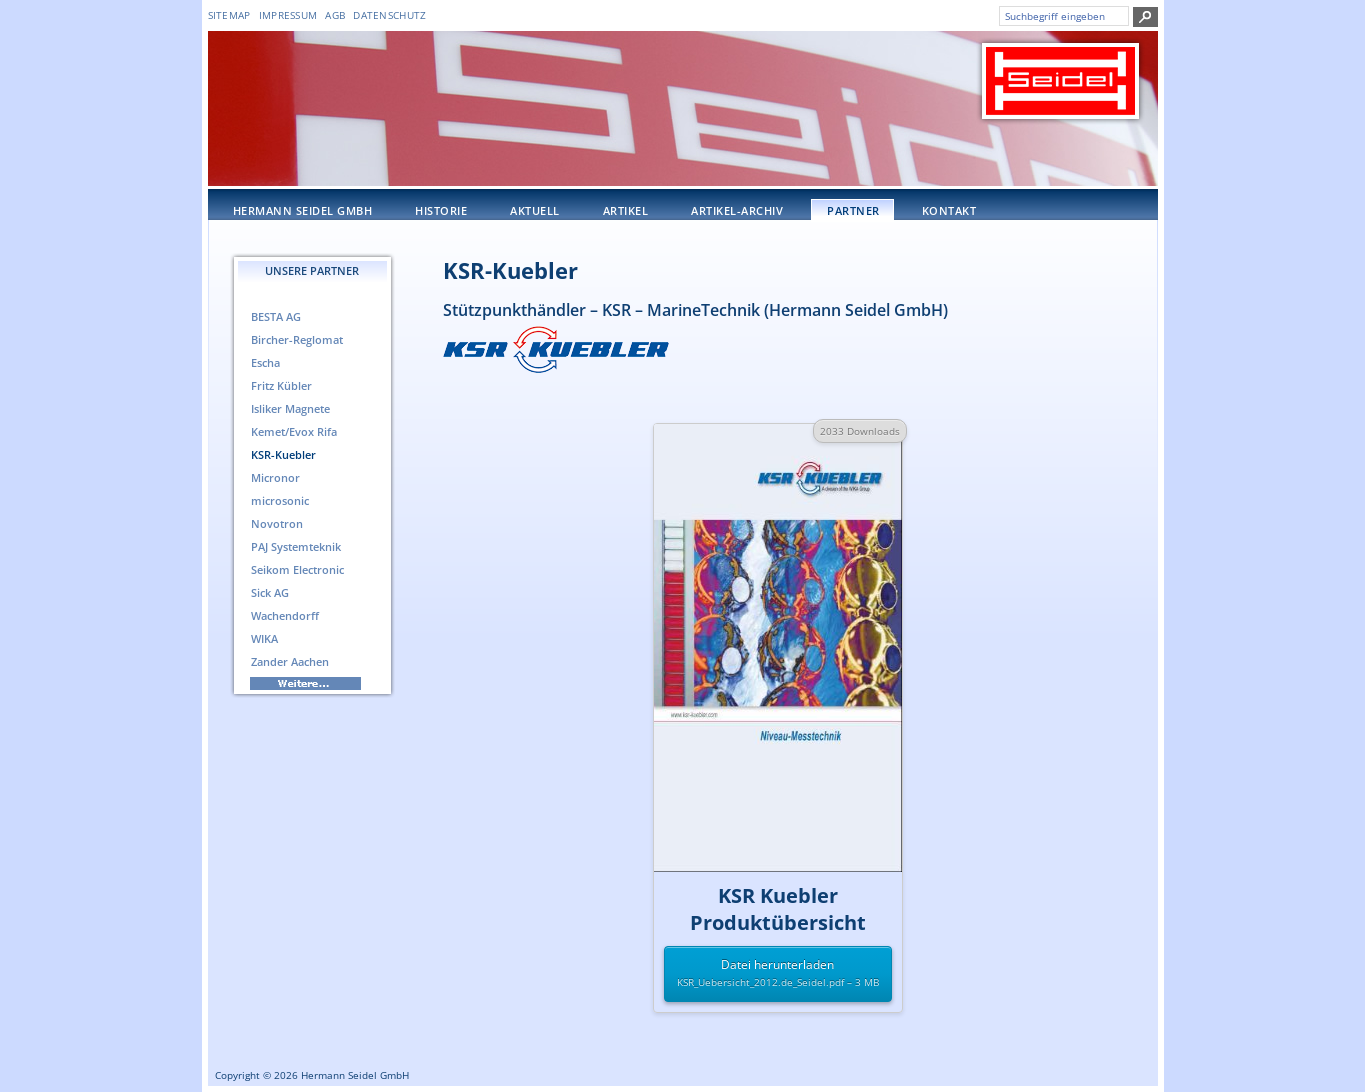 This screenshot has height=1092, width=1365. Describe the element at coordinates (290, 408) in the screenshot. I see `Isliker Magnete` at that location.